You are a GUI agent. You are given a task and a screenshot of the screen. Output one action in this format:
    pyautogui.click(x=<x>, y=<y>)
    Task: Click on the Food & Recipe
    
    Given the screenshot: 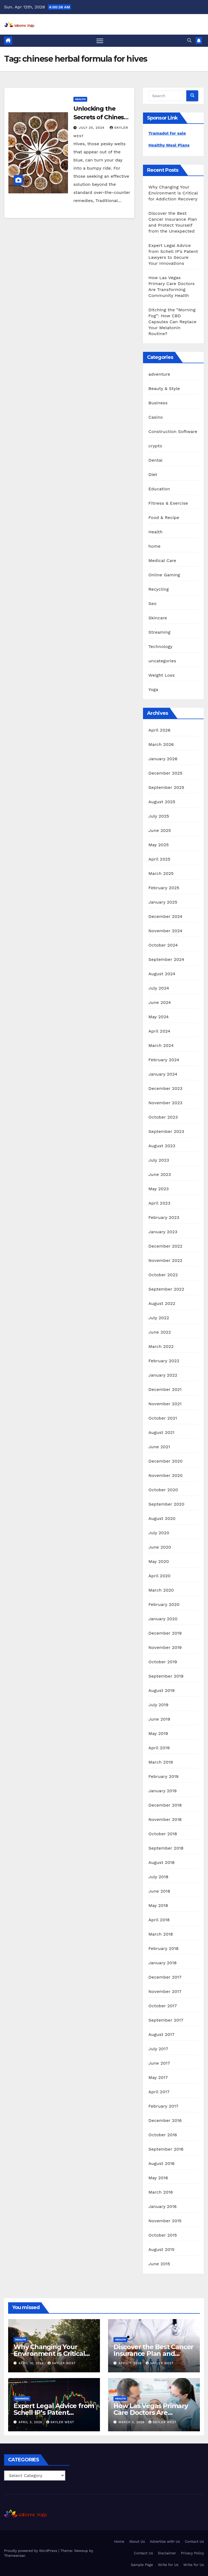 What is the action you would take?
    pyautogui.click(x=163, y=517)
    